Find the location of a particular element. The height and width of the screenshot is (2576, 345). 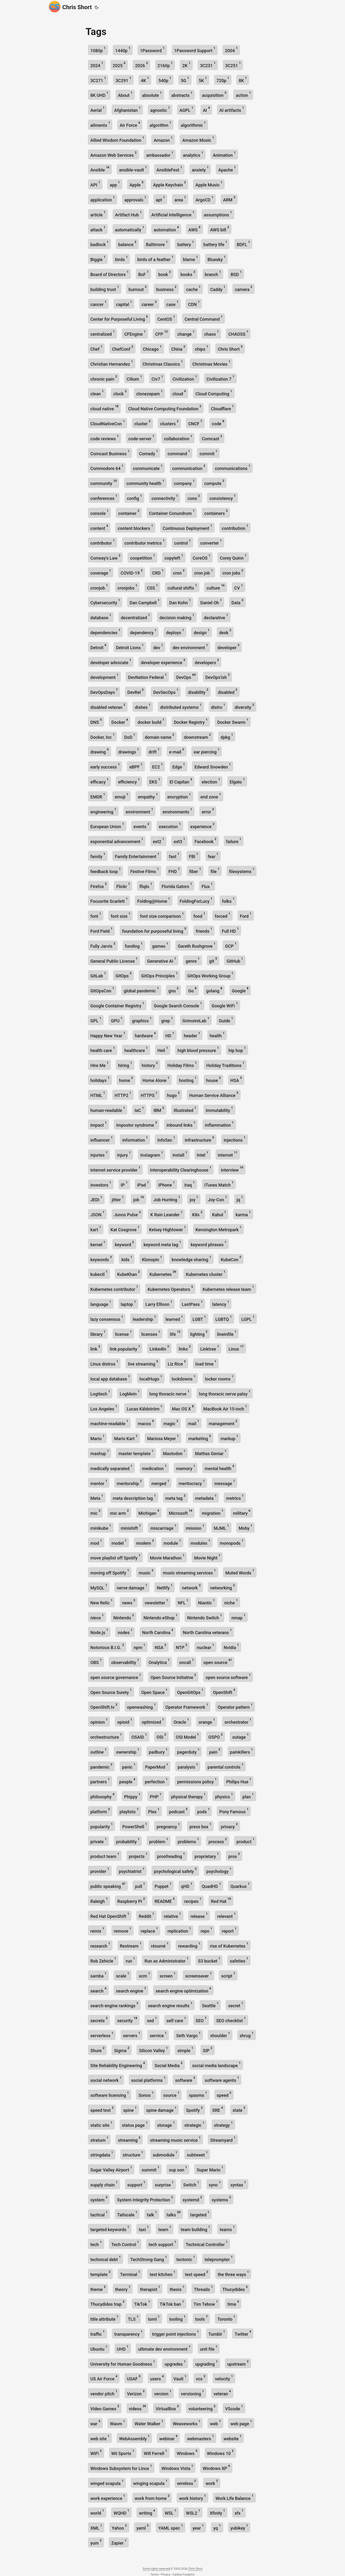

filesystems is located at coordinates (241, 870).